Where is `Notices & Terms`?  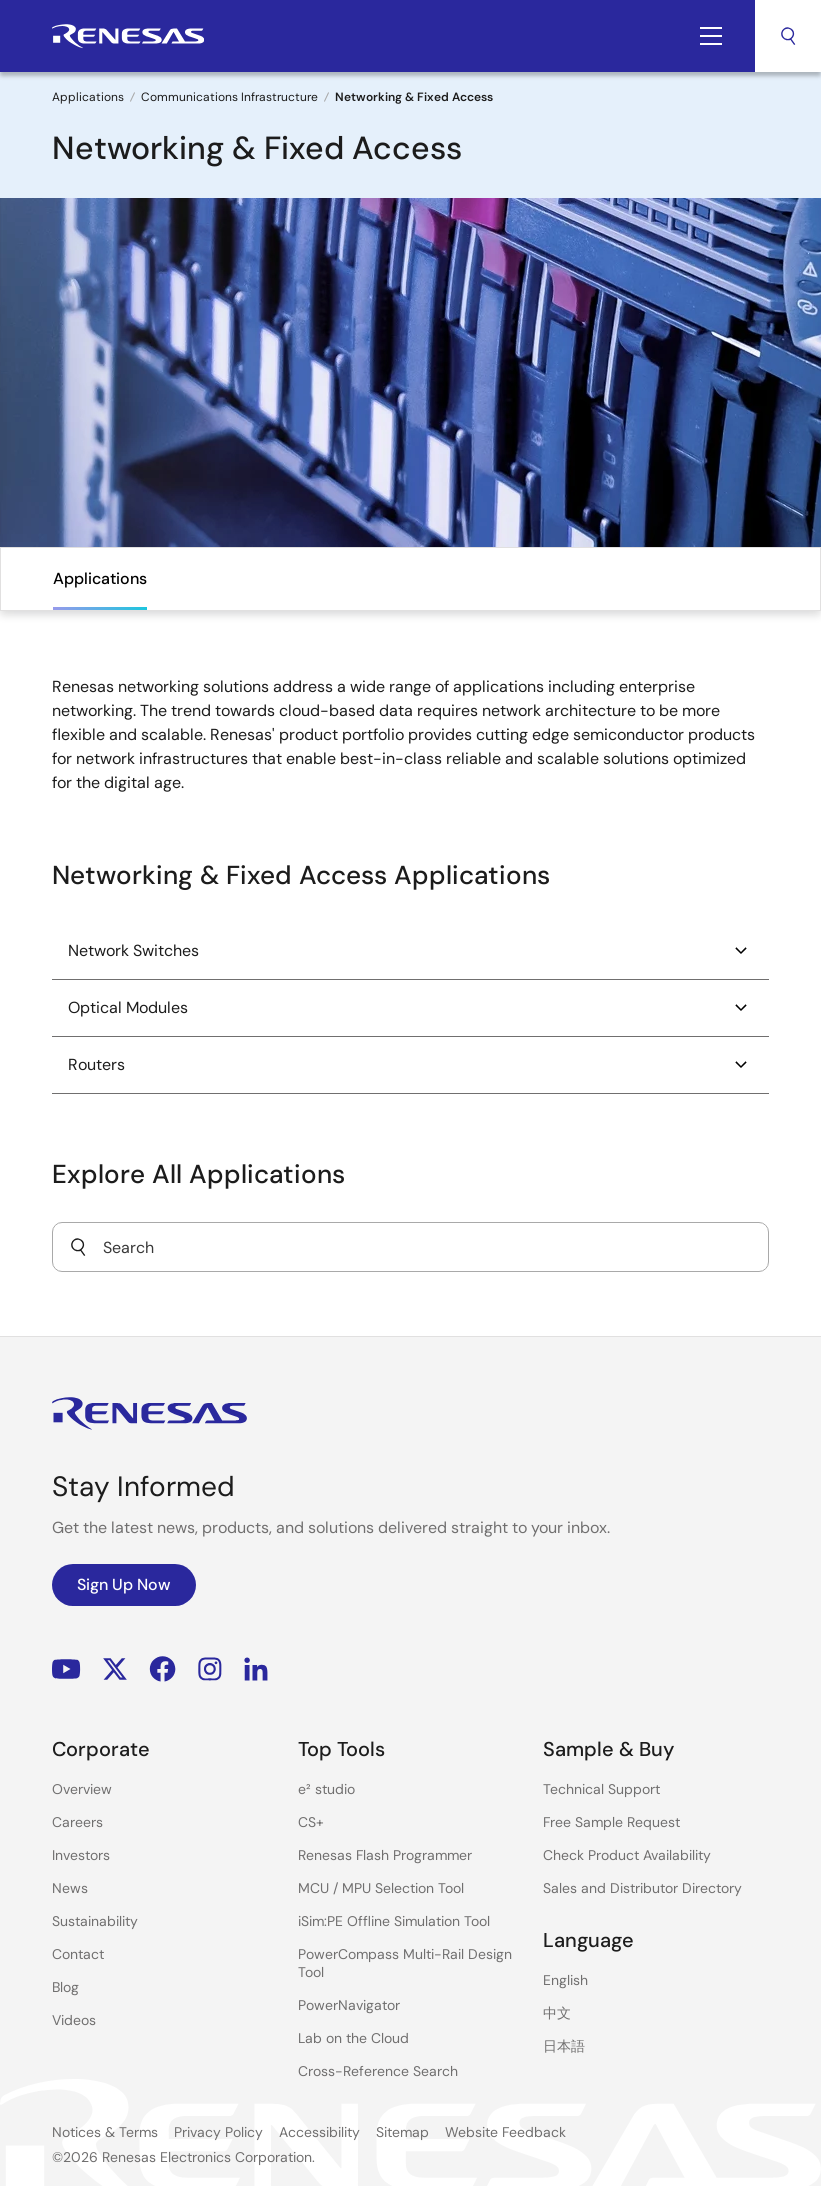
Notices & Terms is located at coordinates (105, 2132).